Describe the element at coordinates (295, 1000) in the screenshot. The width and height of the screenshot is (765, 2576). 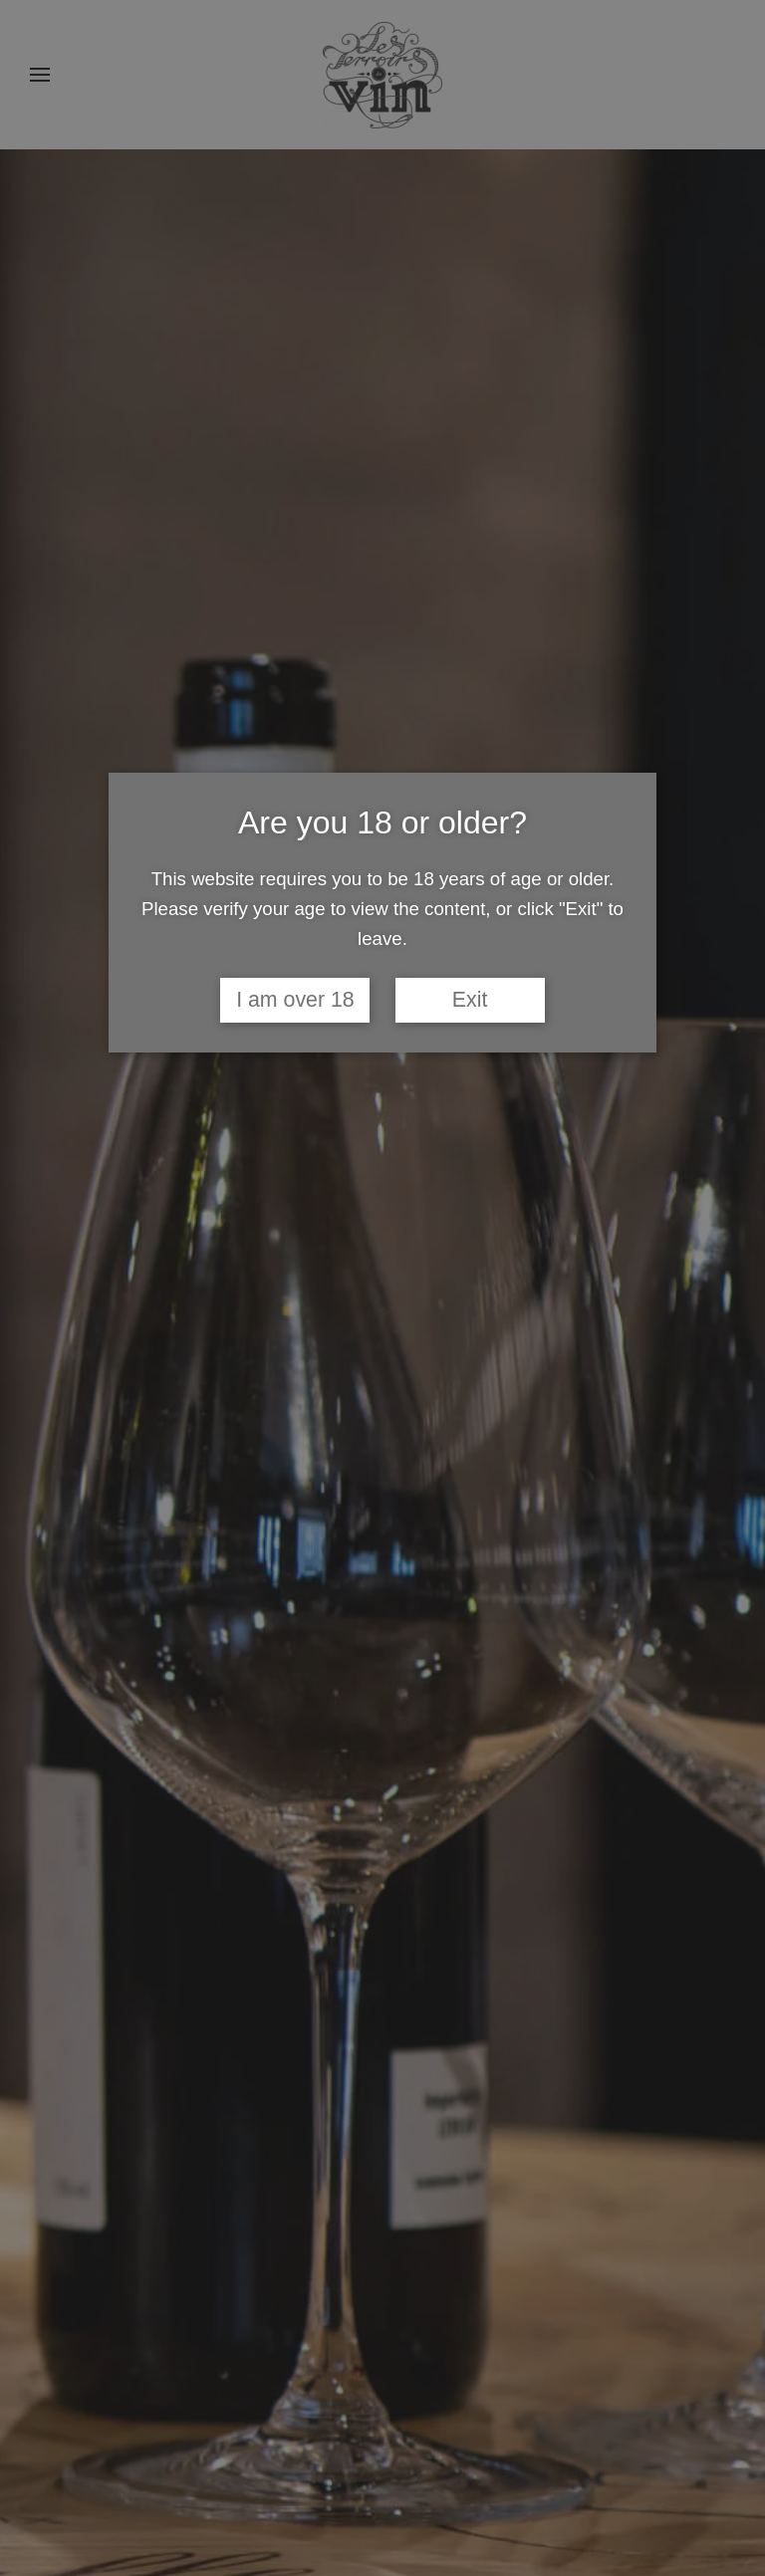
I see `I am over 18` at that location.